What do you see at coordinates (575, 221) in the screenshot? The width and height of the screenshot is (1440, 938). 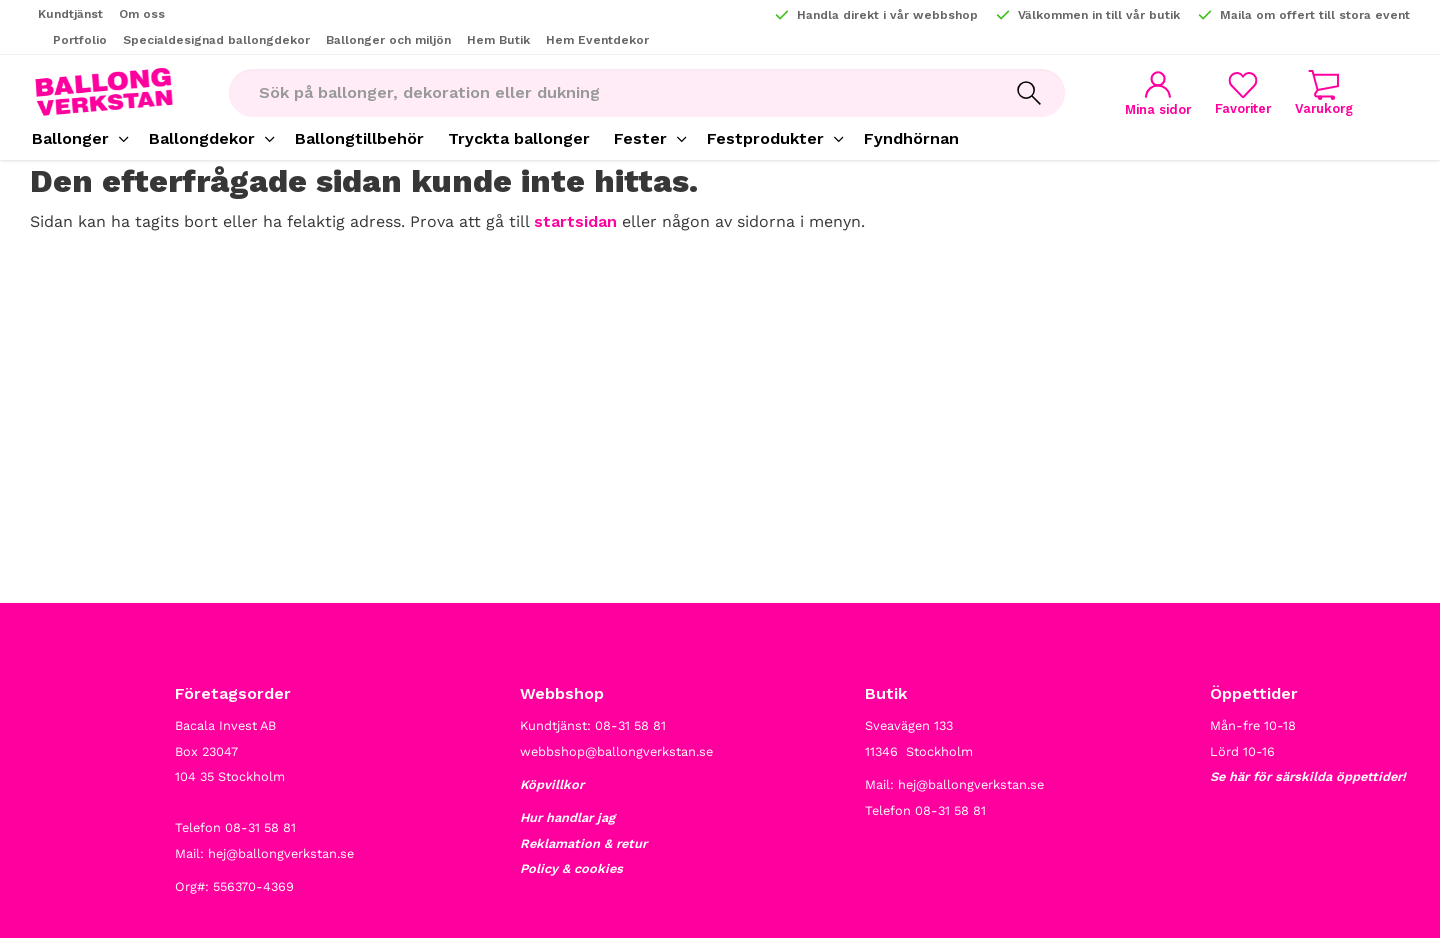 I see `startsidan` at bounding box center [575, 221].